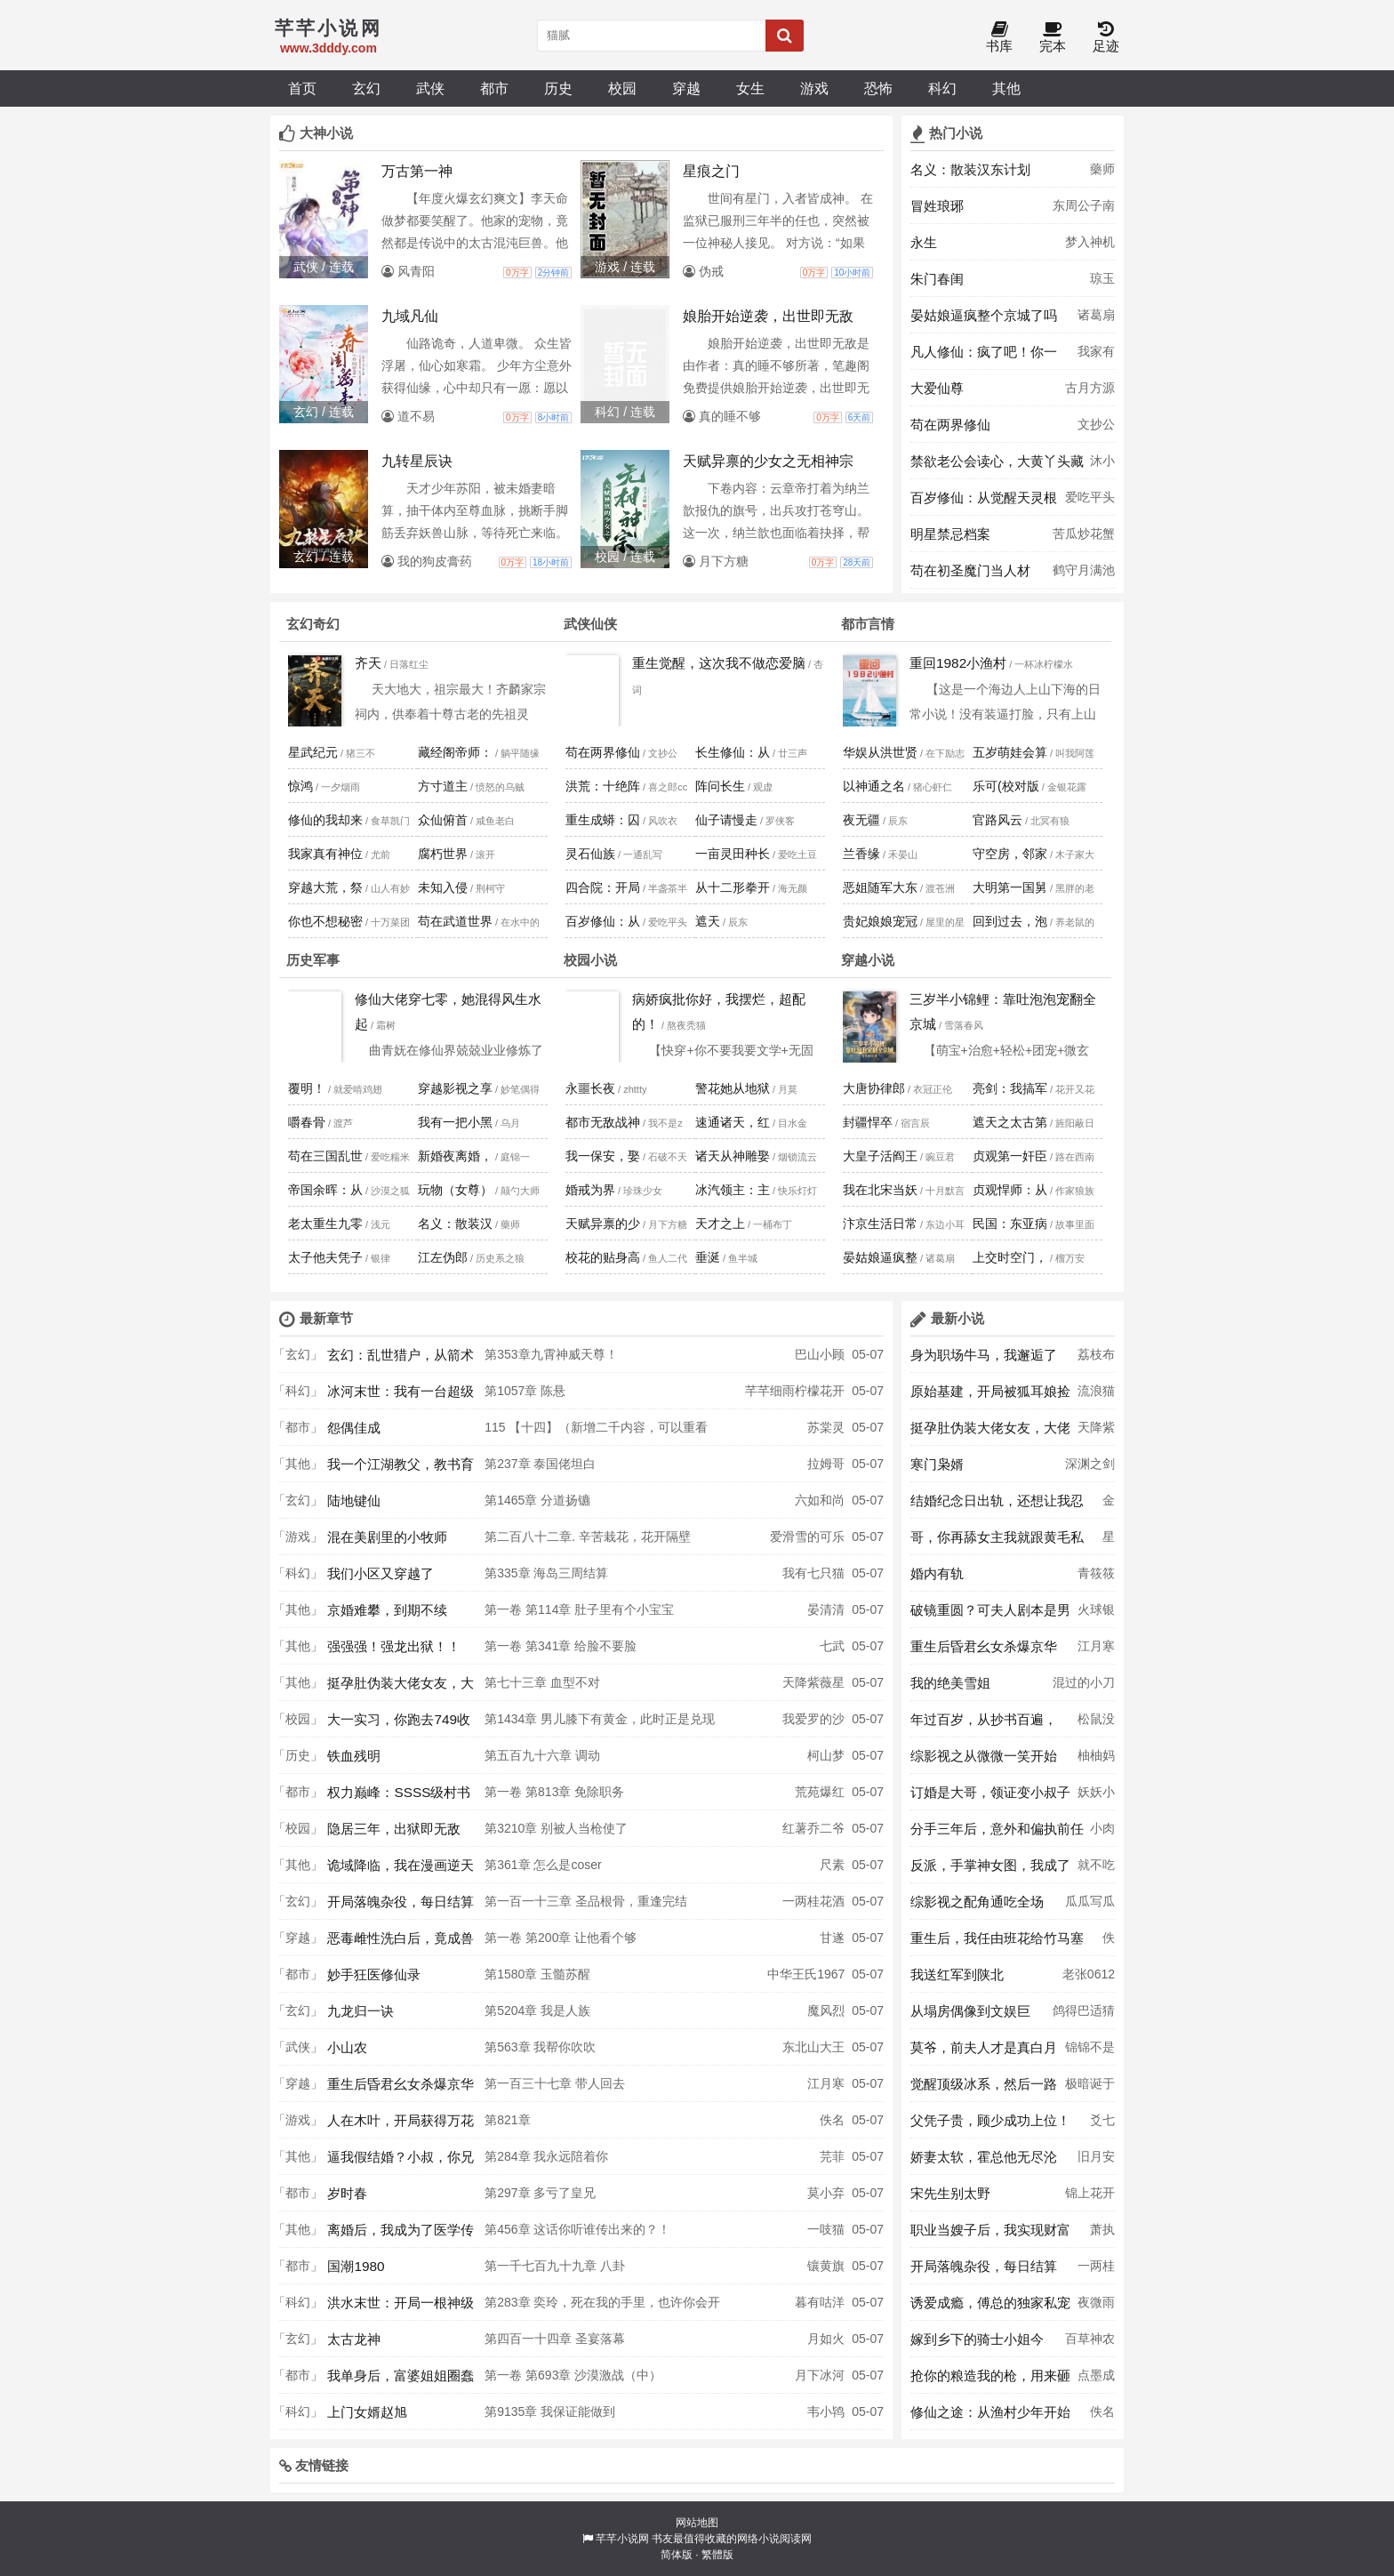 This screenshot has height=2576, width=1394. What do you see at coordinates (813, 1719) in the screenshot?
I see `我爱罗的沙` at bounding box center [813, 1719].